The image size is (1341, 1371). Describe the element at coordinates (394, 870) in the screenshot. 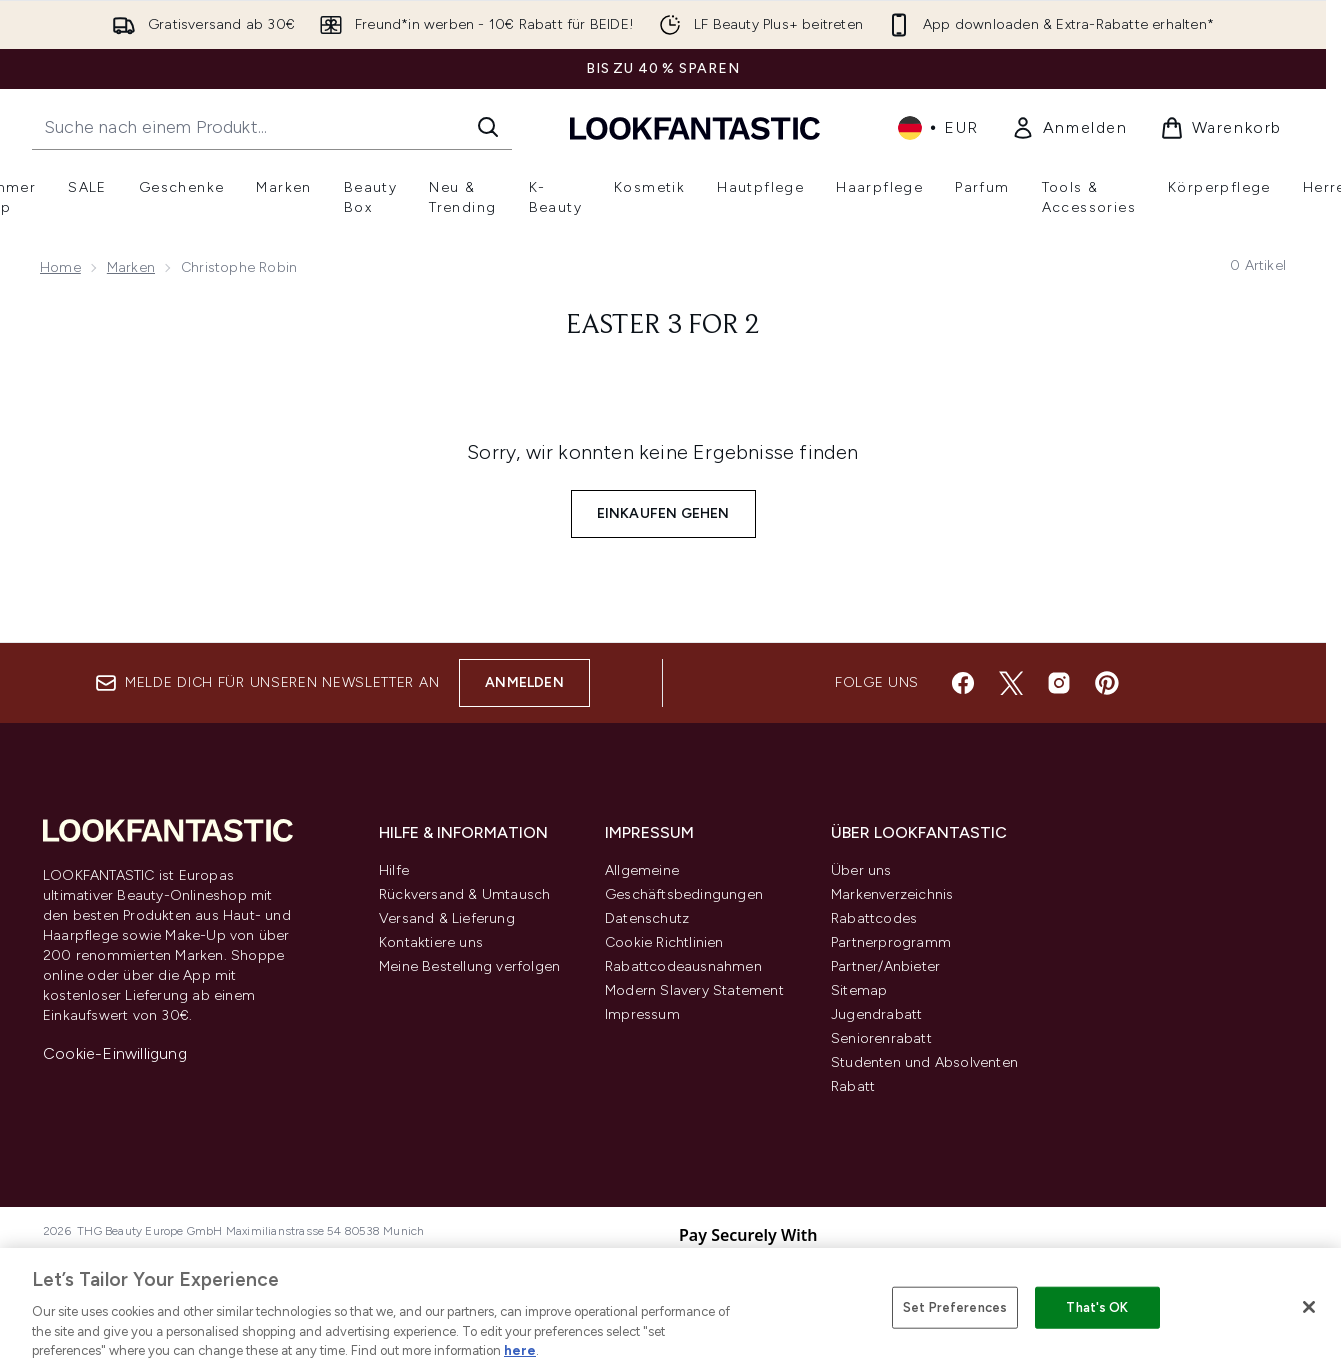

I see `Hilfe` at that location.